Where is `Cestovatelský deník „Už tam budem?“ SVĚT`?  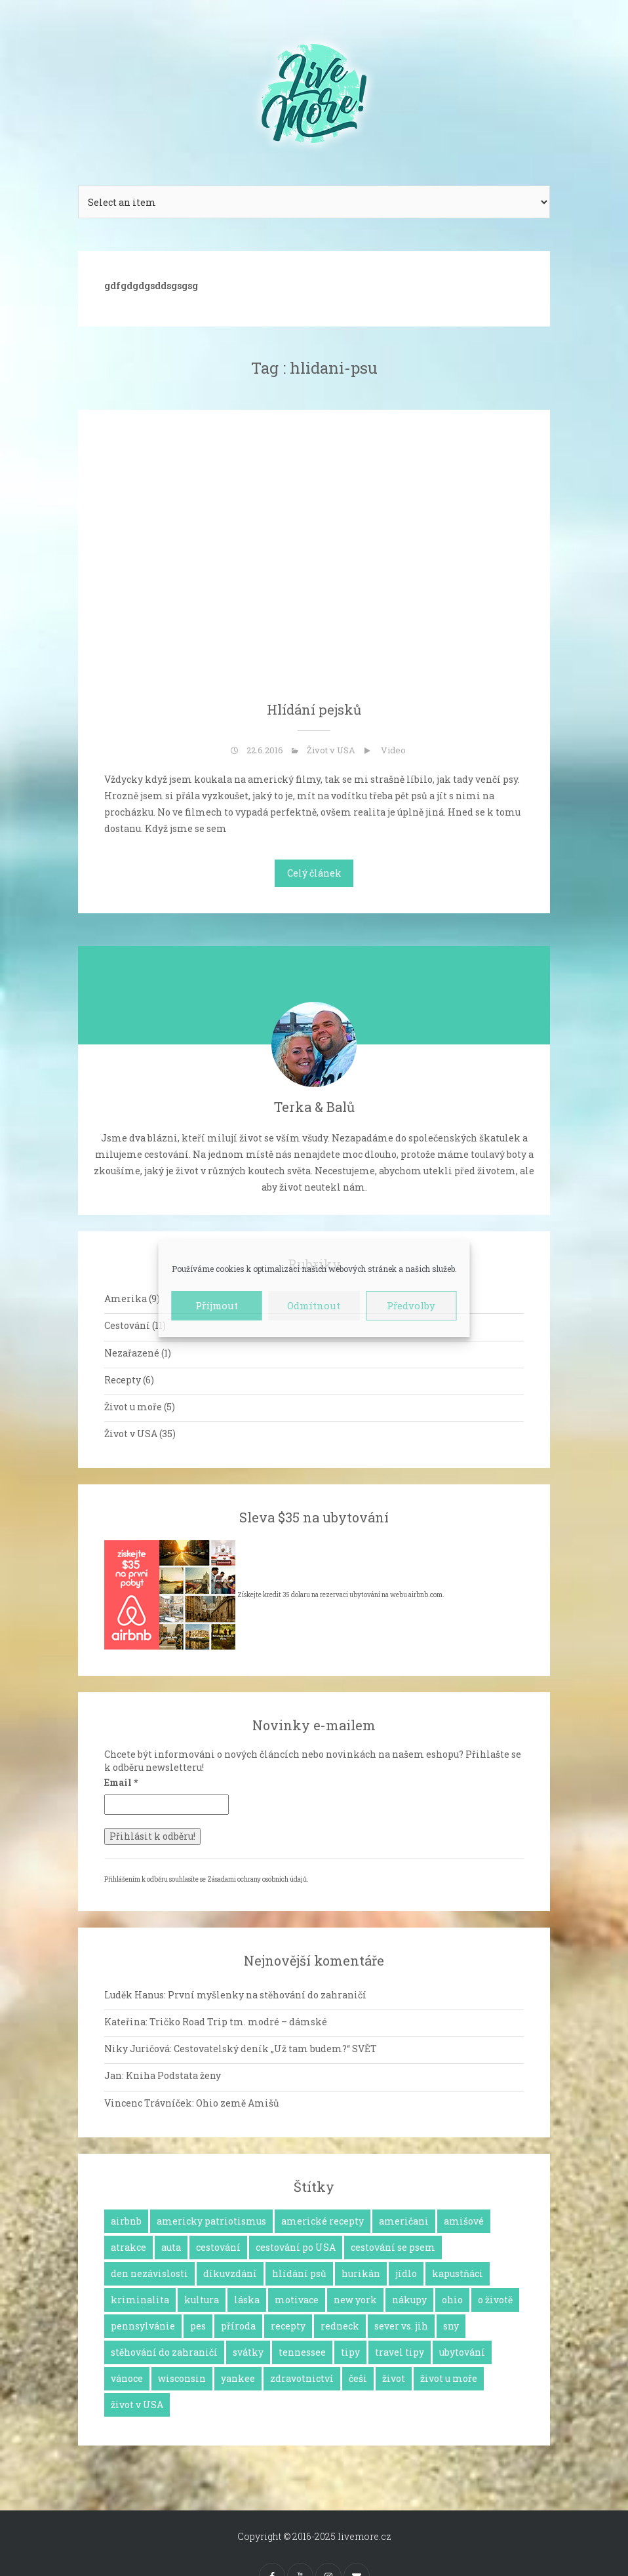
Cestovatelský deník „Už tam budem?“ SVĚT is located at coordinates (275, 2048).